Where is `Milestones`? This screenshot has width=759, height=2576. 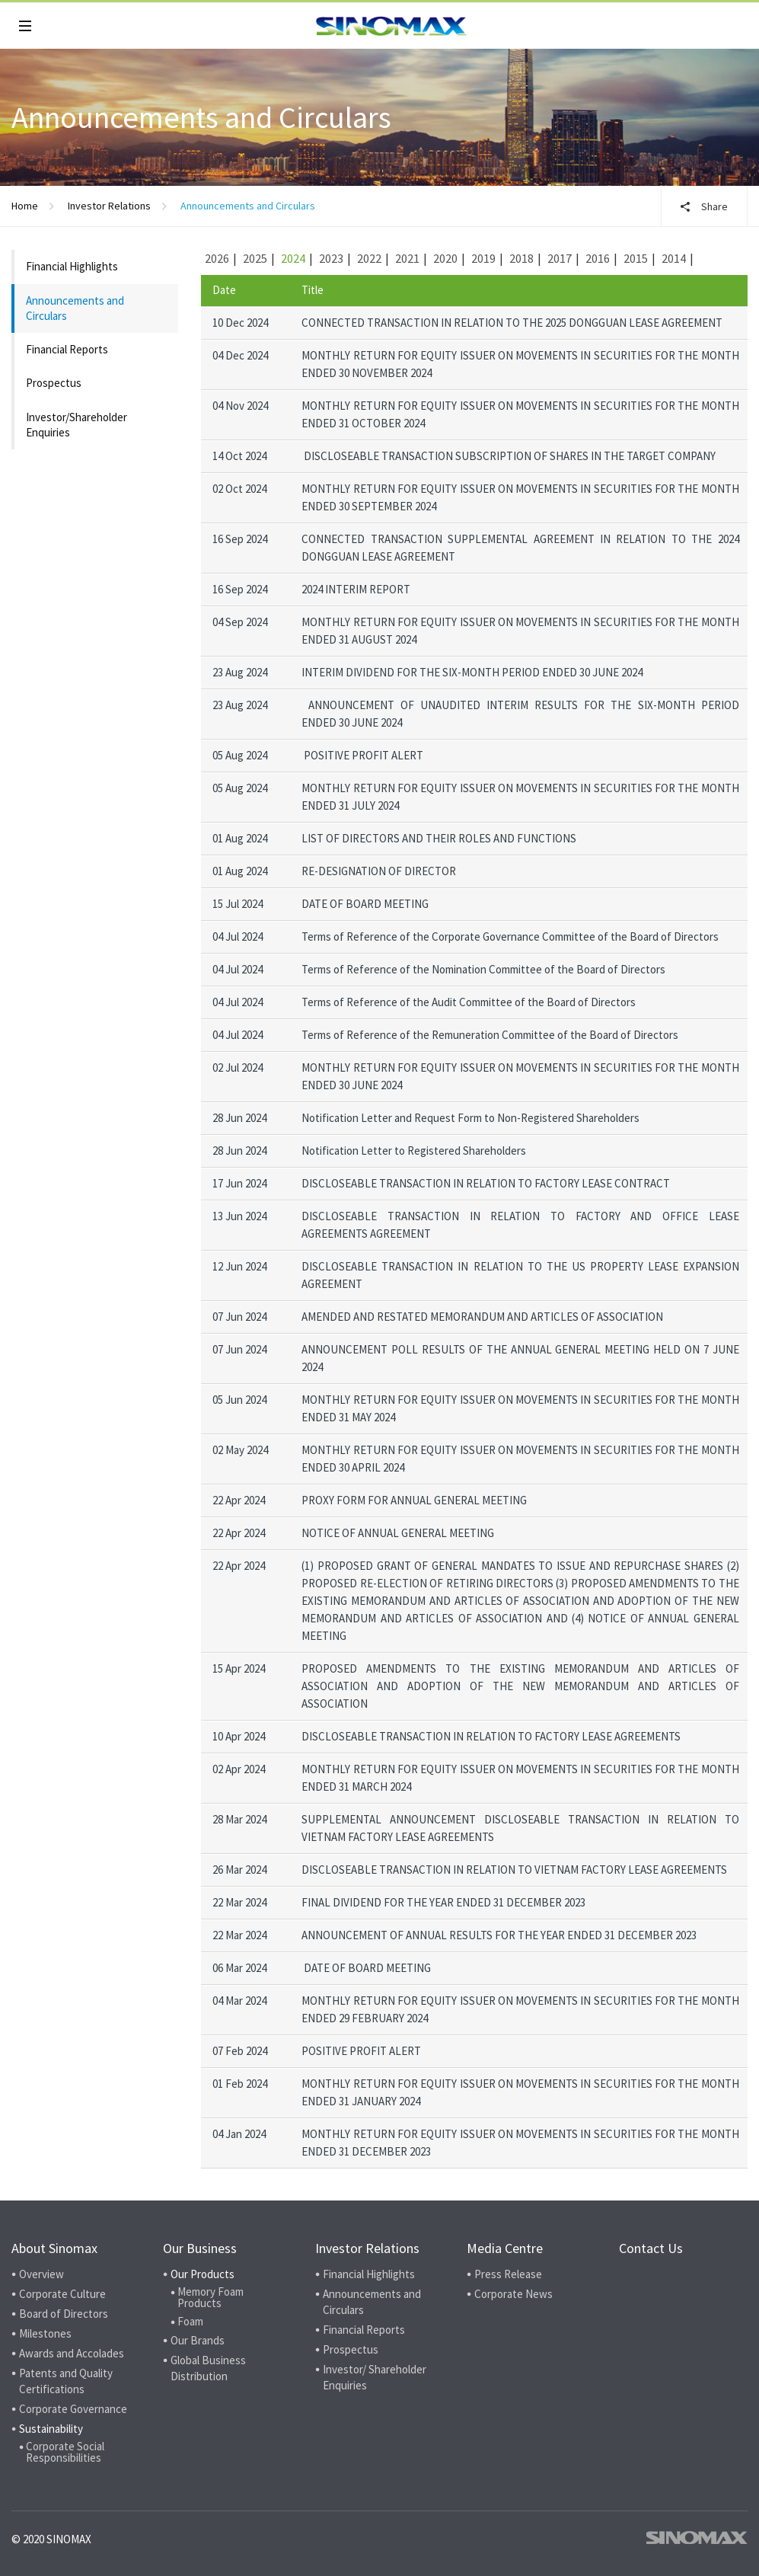
Milestones is located at coordinates (45, 2333).